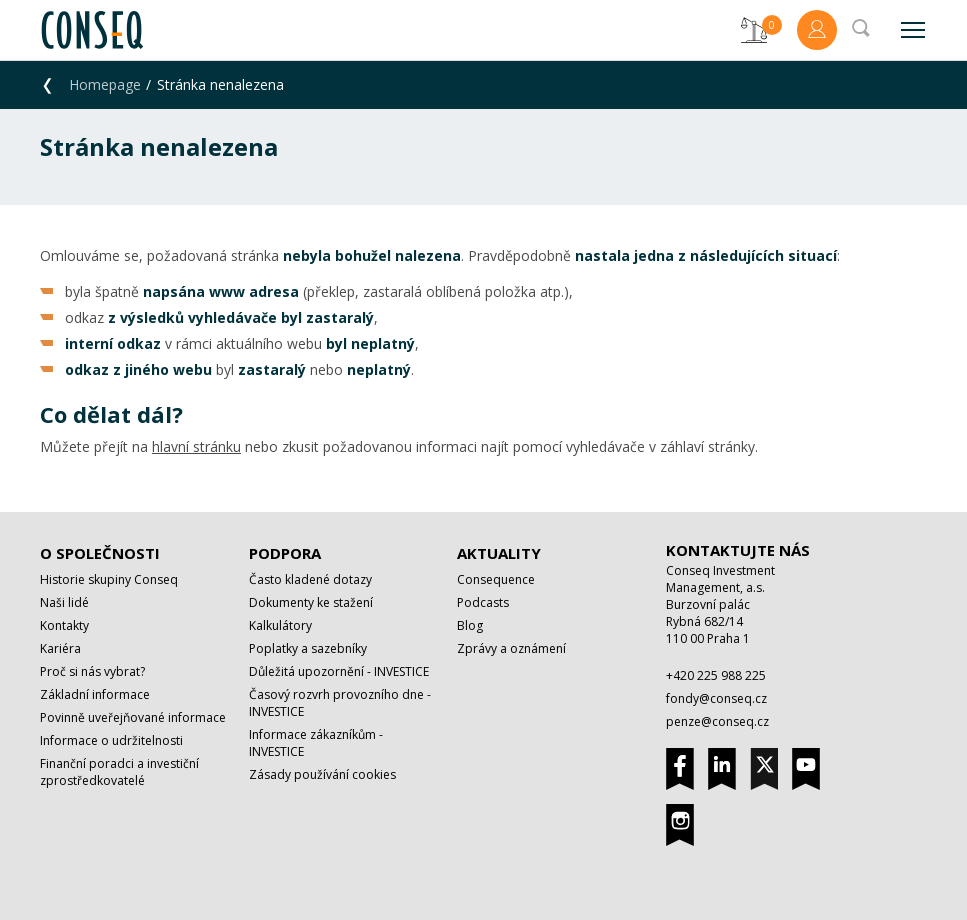  I want to click on Zprávy a oznámení, so click(511, 648).